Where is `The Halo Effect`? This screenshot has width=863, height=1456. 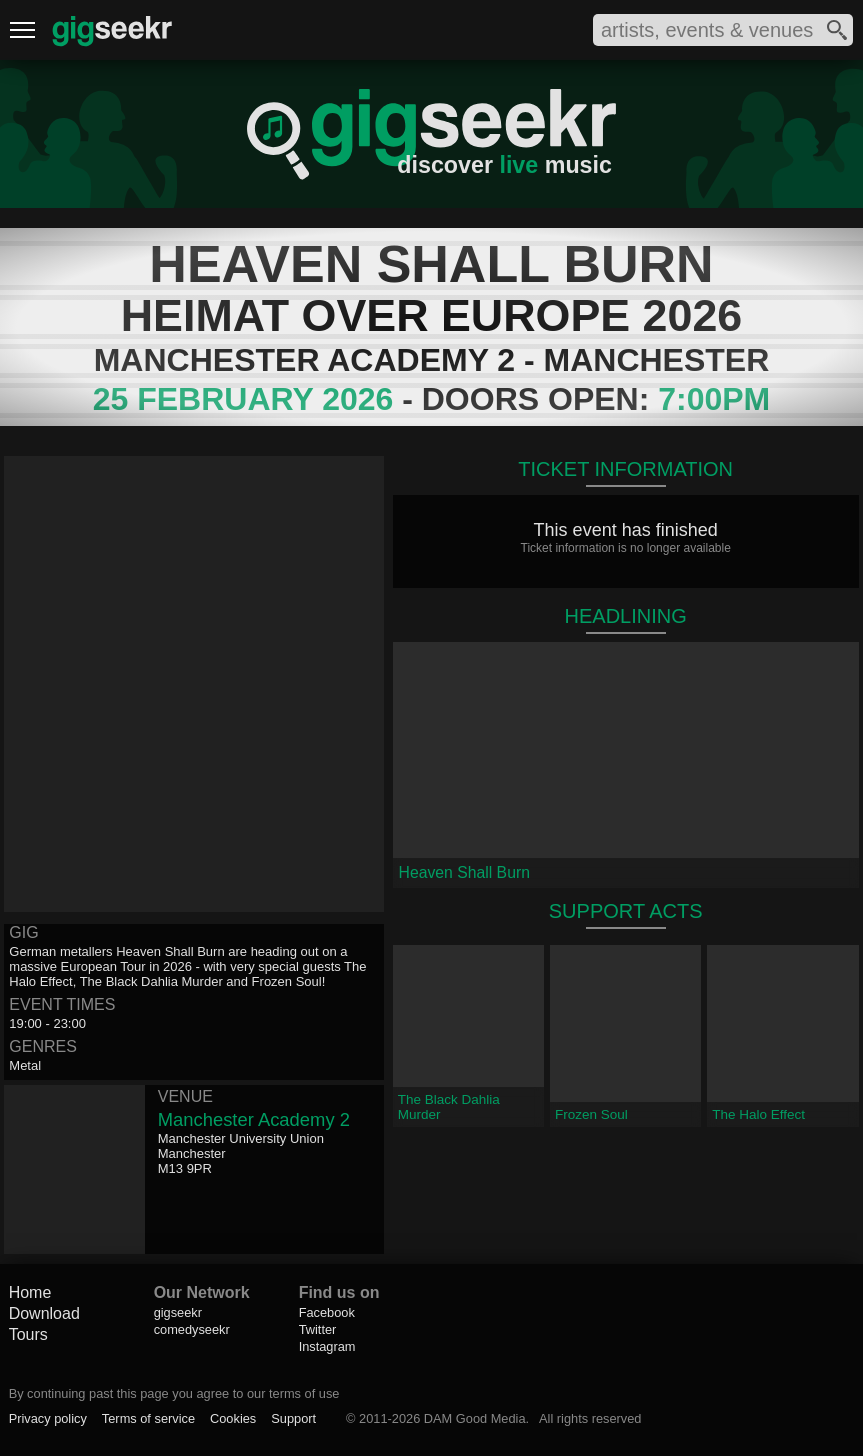
The Halo Effect is located at coordinates (758, 1114).